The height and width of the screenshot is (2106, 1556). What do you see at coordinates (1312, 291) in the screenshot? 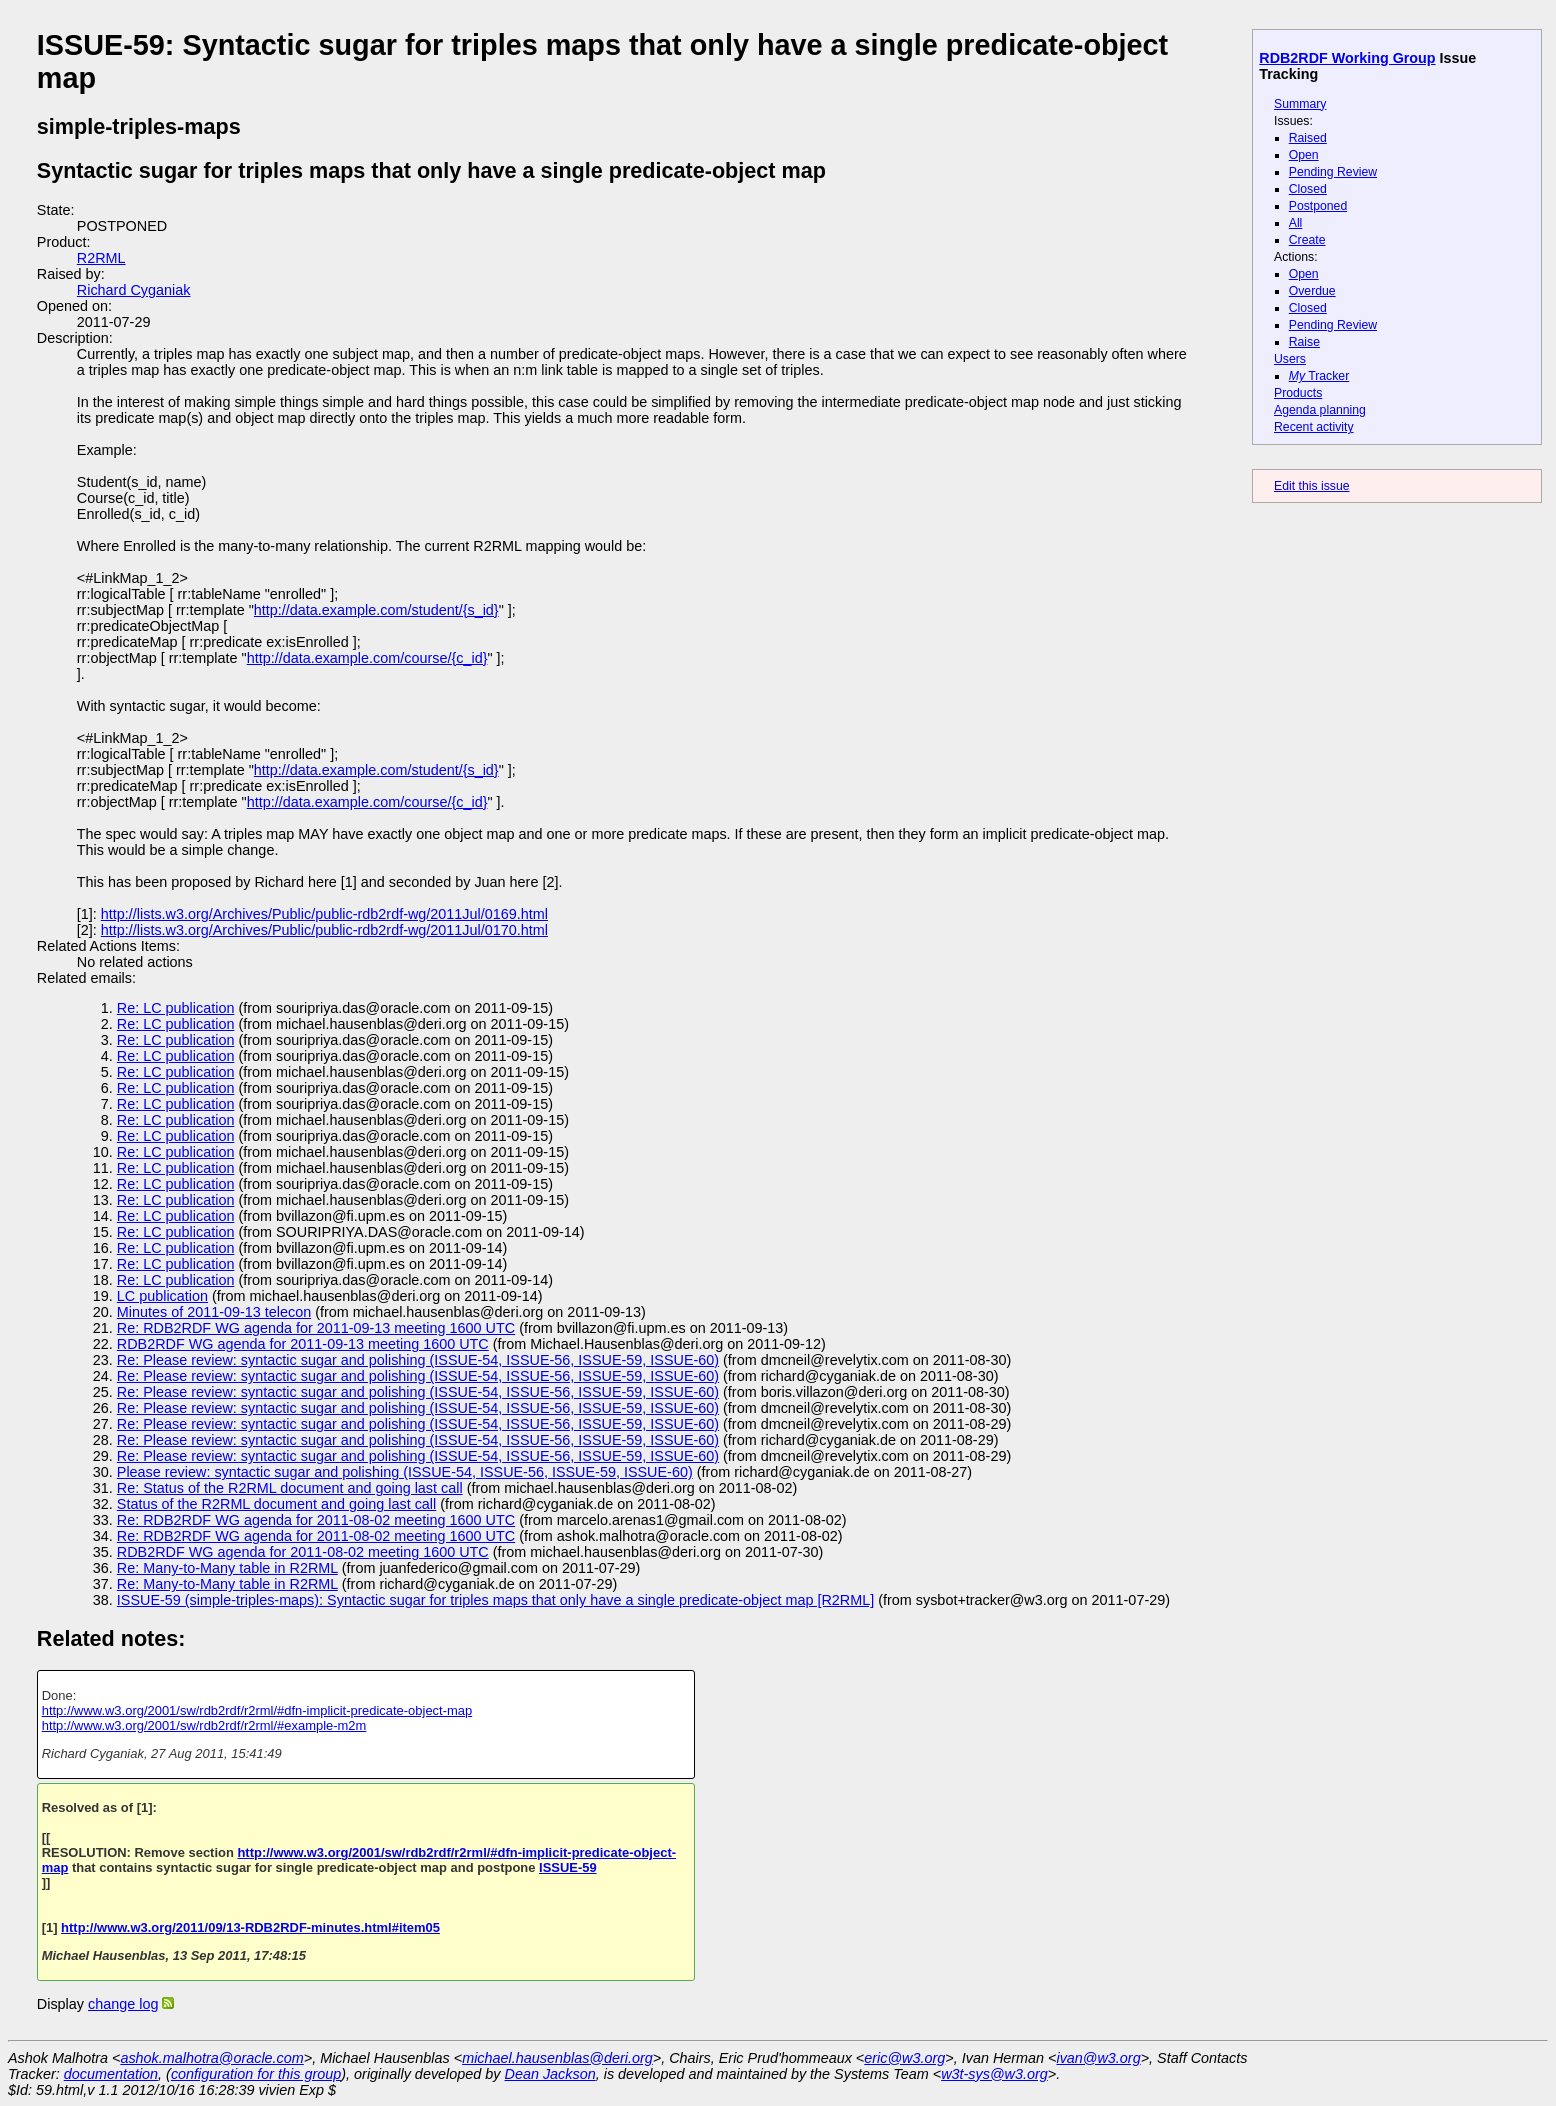
I see `Overdue` at bounding box center [1312, 291].